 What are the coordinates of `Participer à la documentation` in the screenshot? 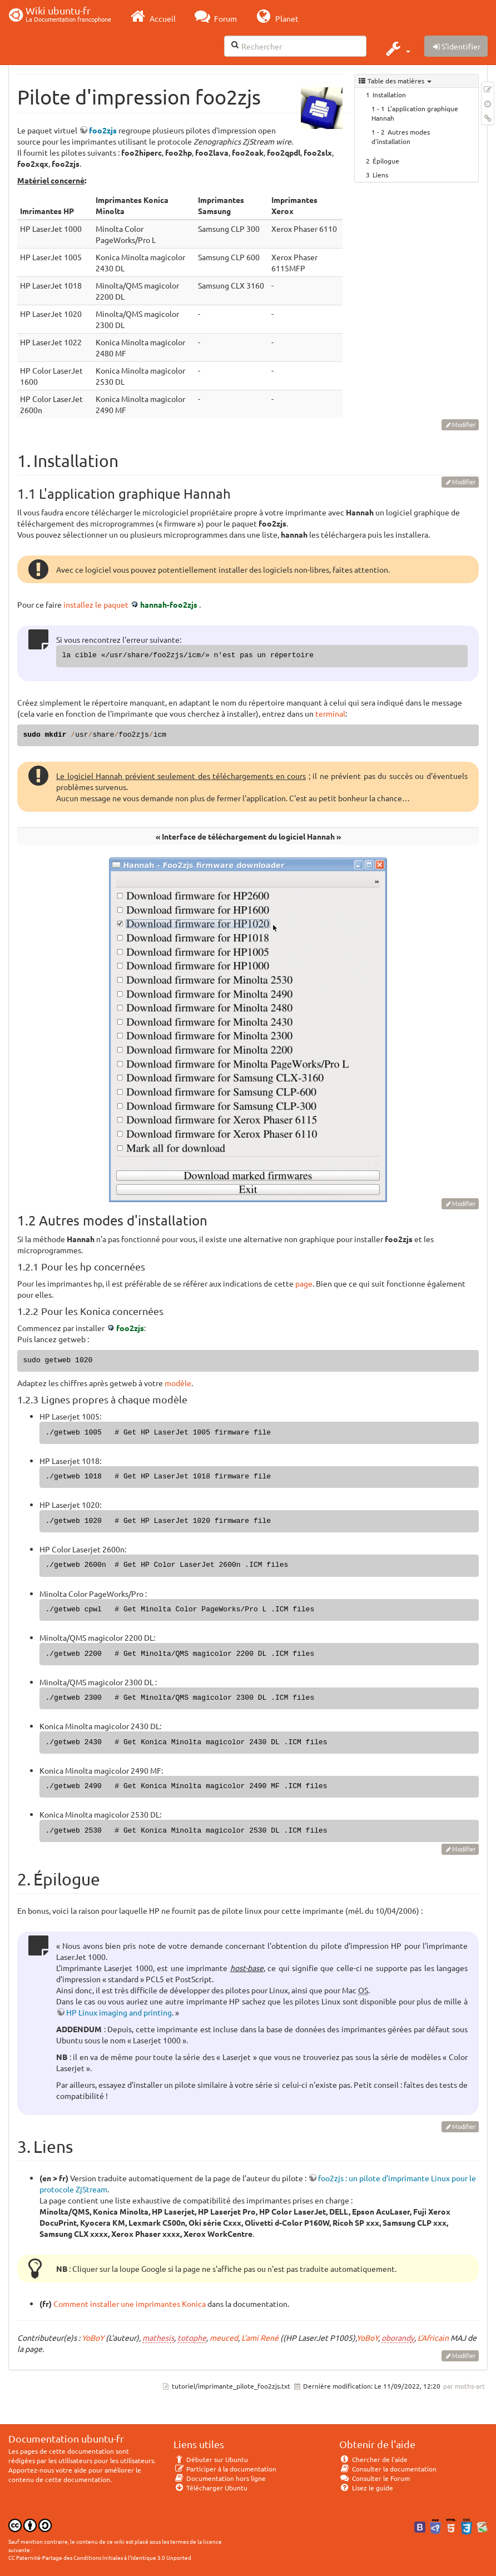 It's located at (224, 2468).